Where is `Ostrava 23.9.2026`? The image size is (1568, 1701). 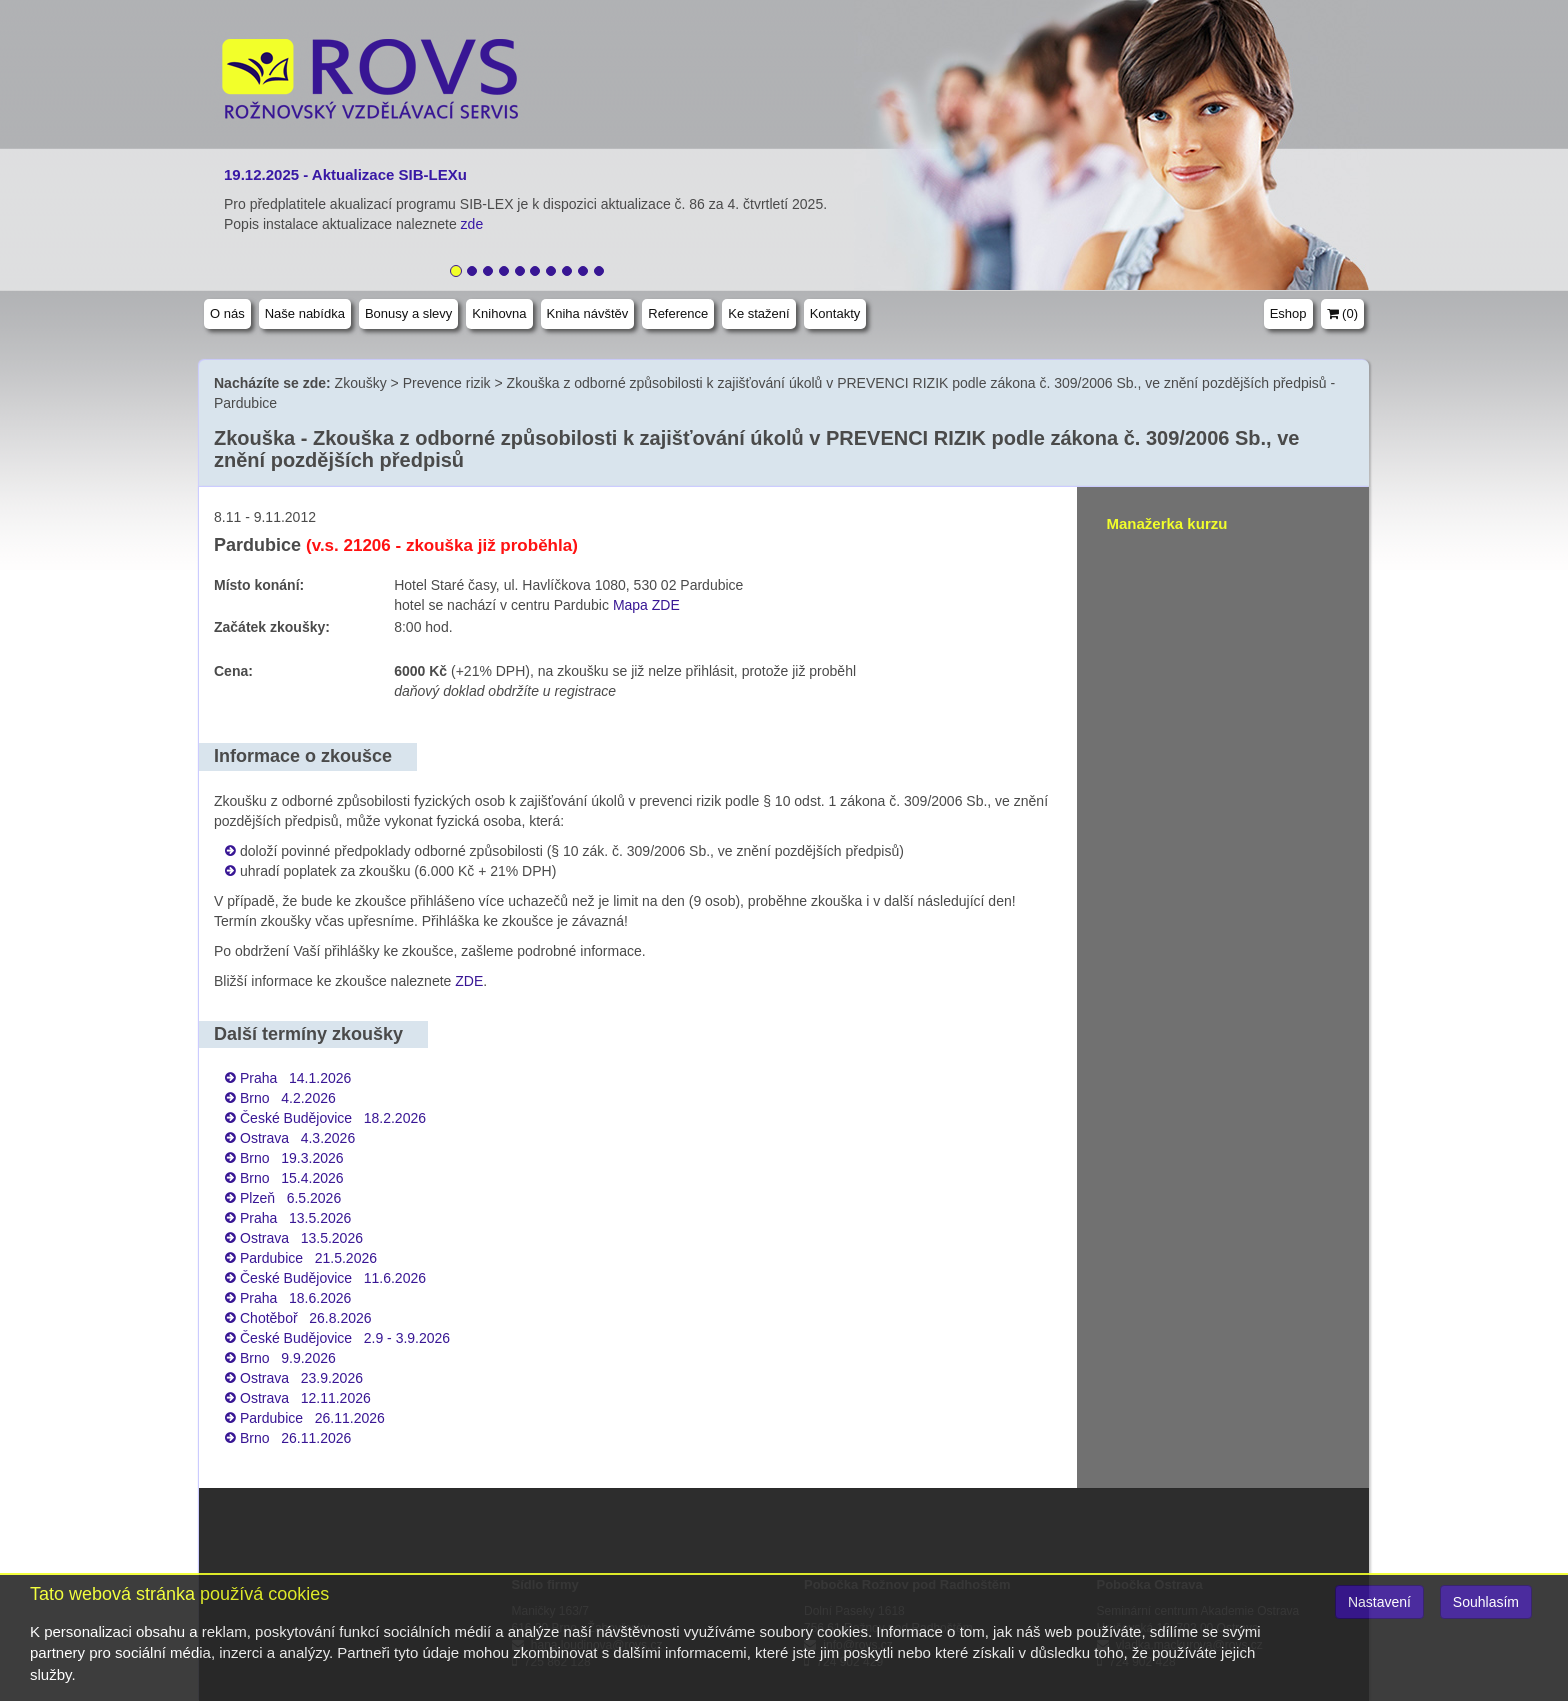
Ostrava 23.9.2026 is located at coordinates (301, 1378).